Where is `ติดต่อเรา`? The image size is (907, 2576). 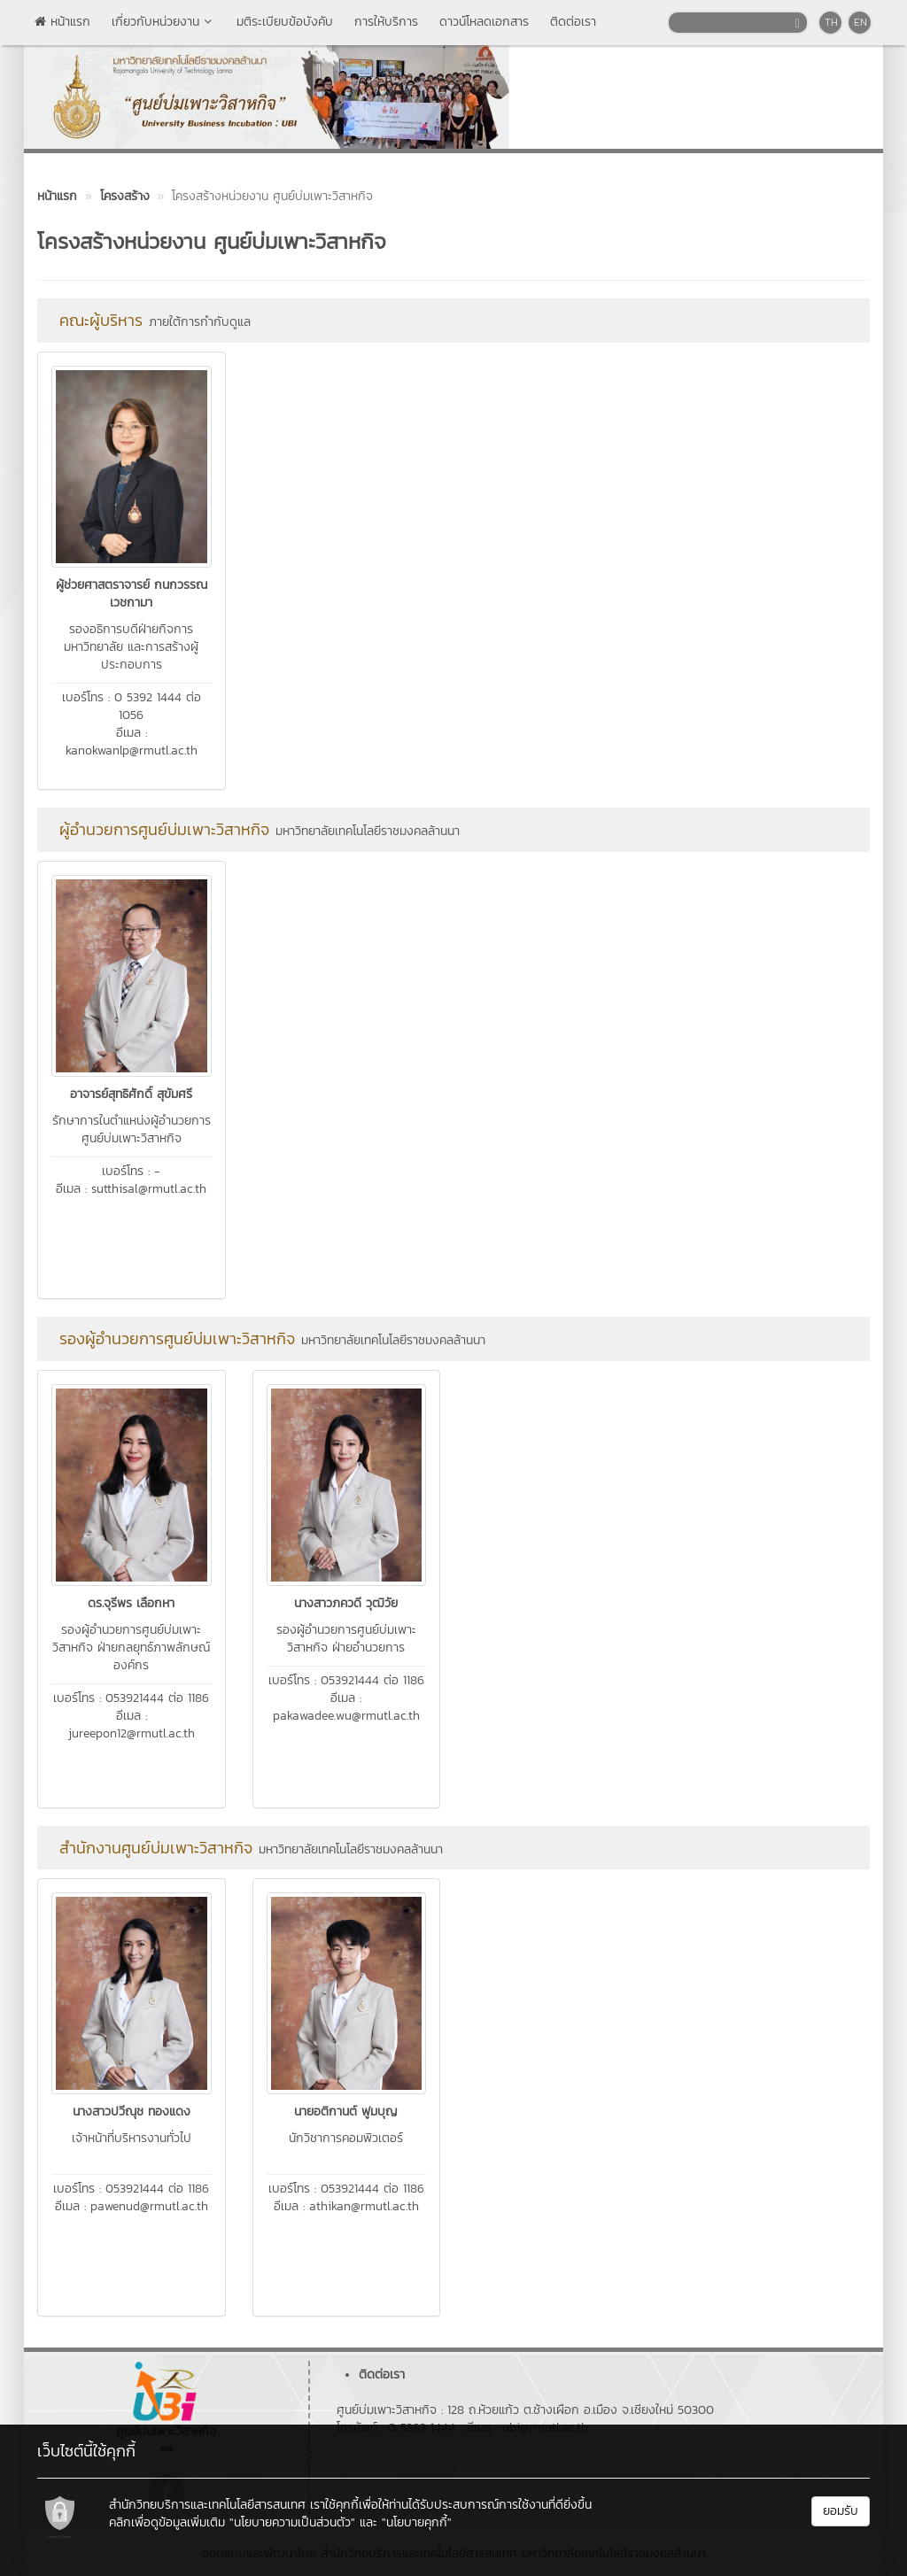 ติดต่อเรา is located at coordinates (573, 21).